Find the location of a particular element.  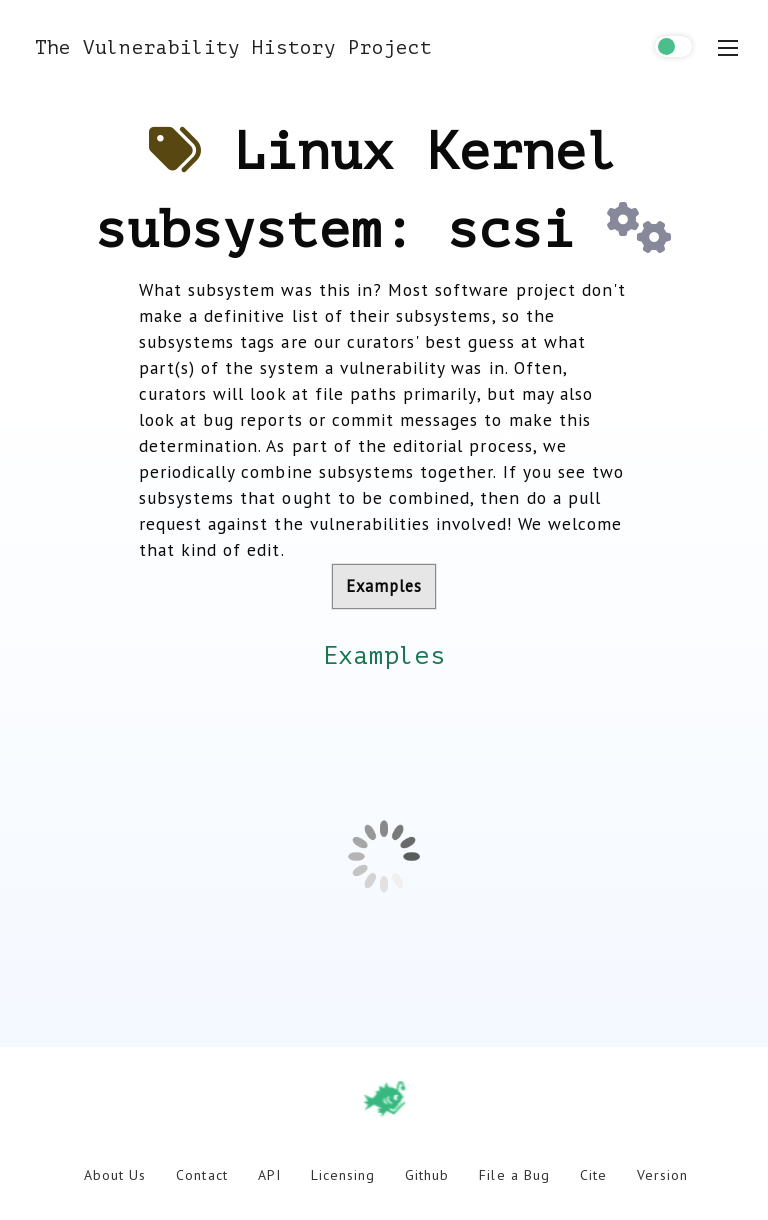

About Us is located at coordinates (115, 1175).